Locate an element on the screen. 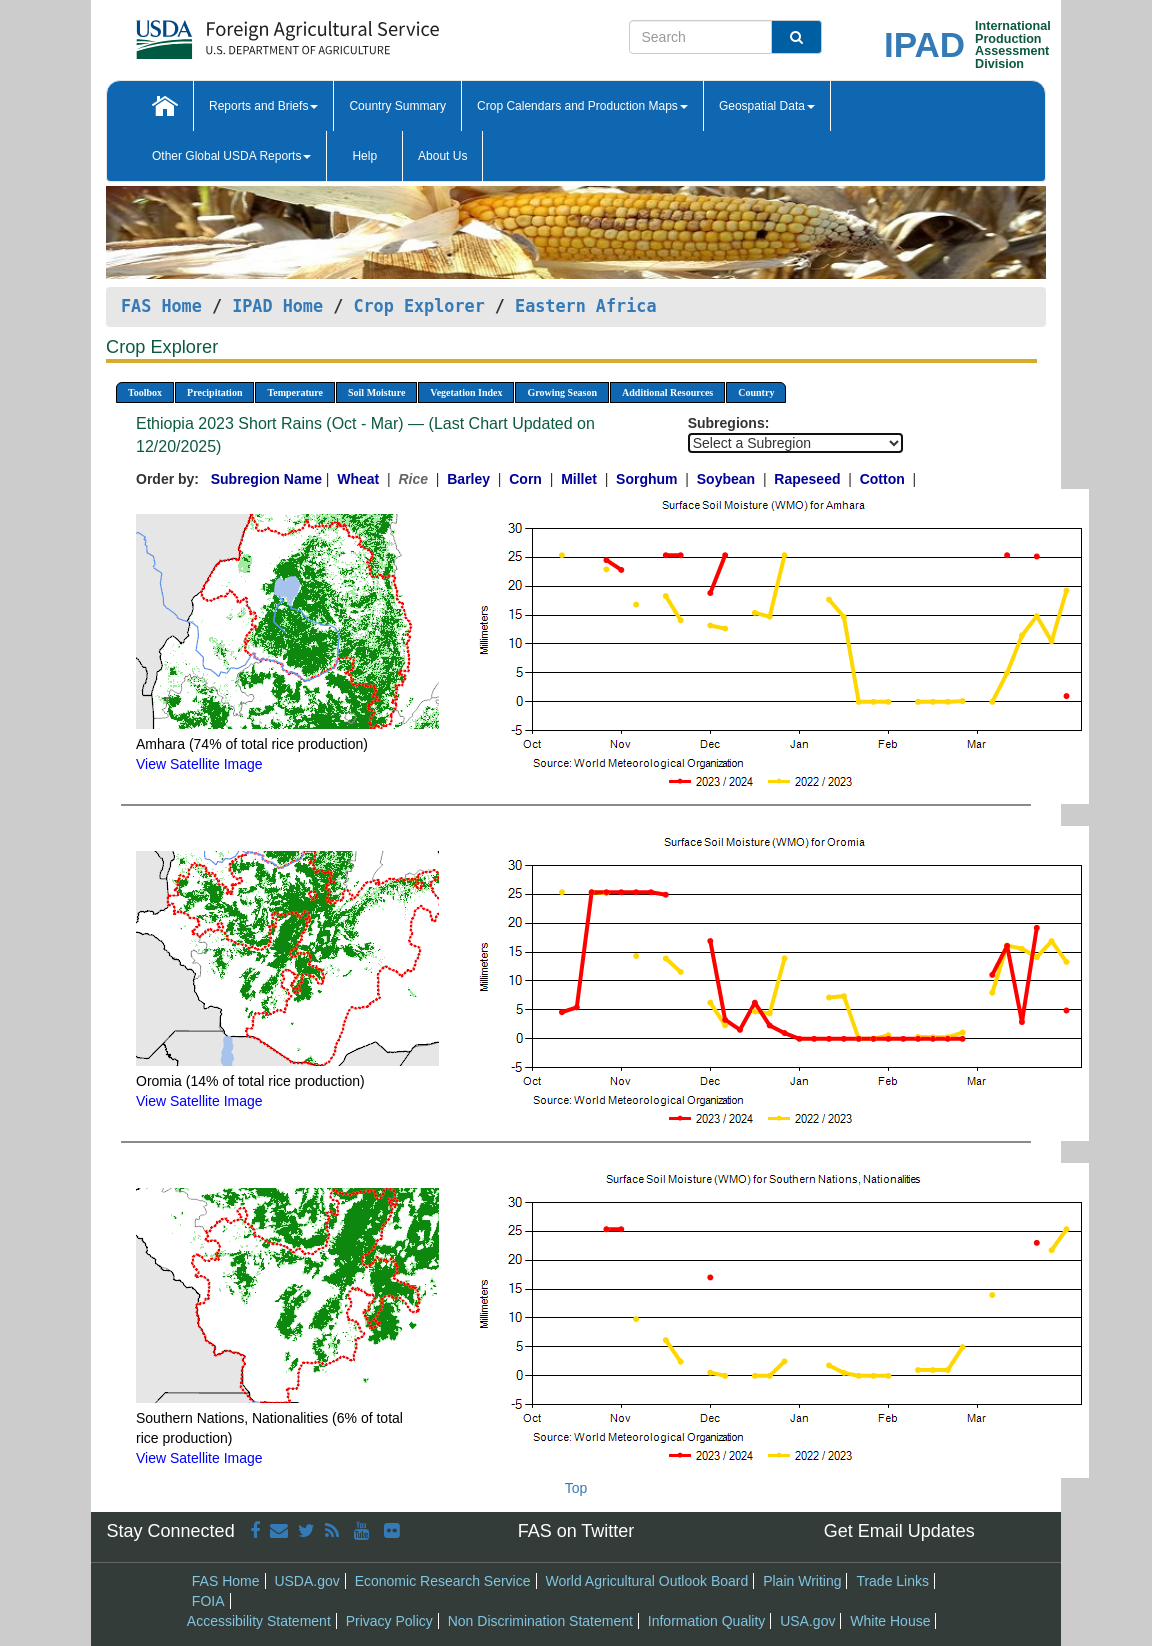 This screenshot has width=1152, height=1646. Accessibility Statement is located at coordinates (259, 1621).